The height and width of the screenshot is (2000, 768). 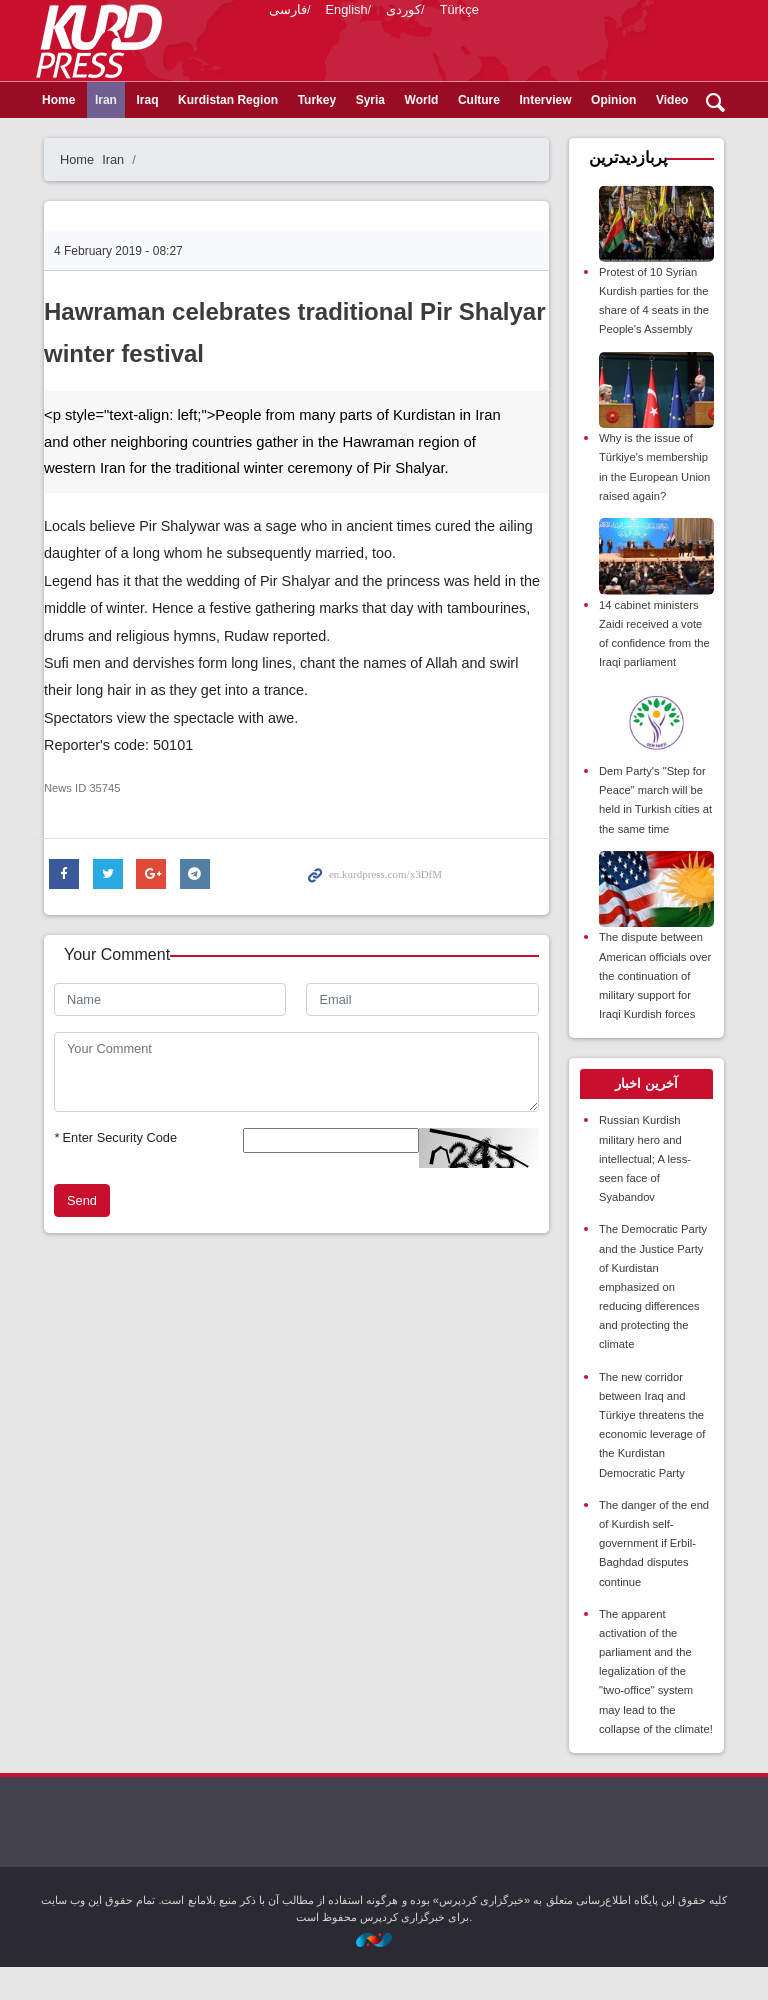 What do you see at coordinates (479, 133) in the screenshot?
I see `Culture` at bounding box center [479, 133].